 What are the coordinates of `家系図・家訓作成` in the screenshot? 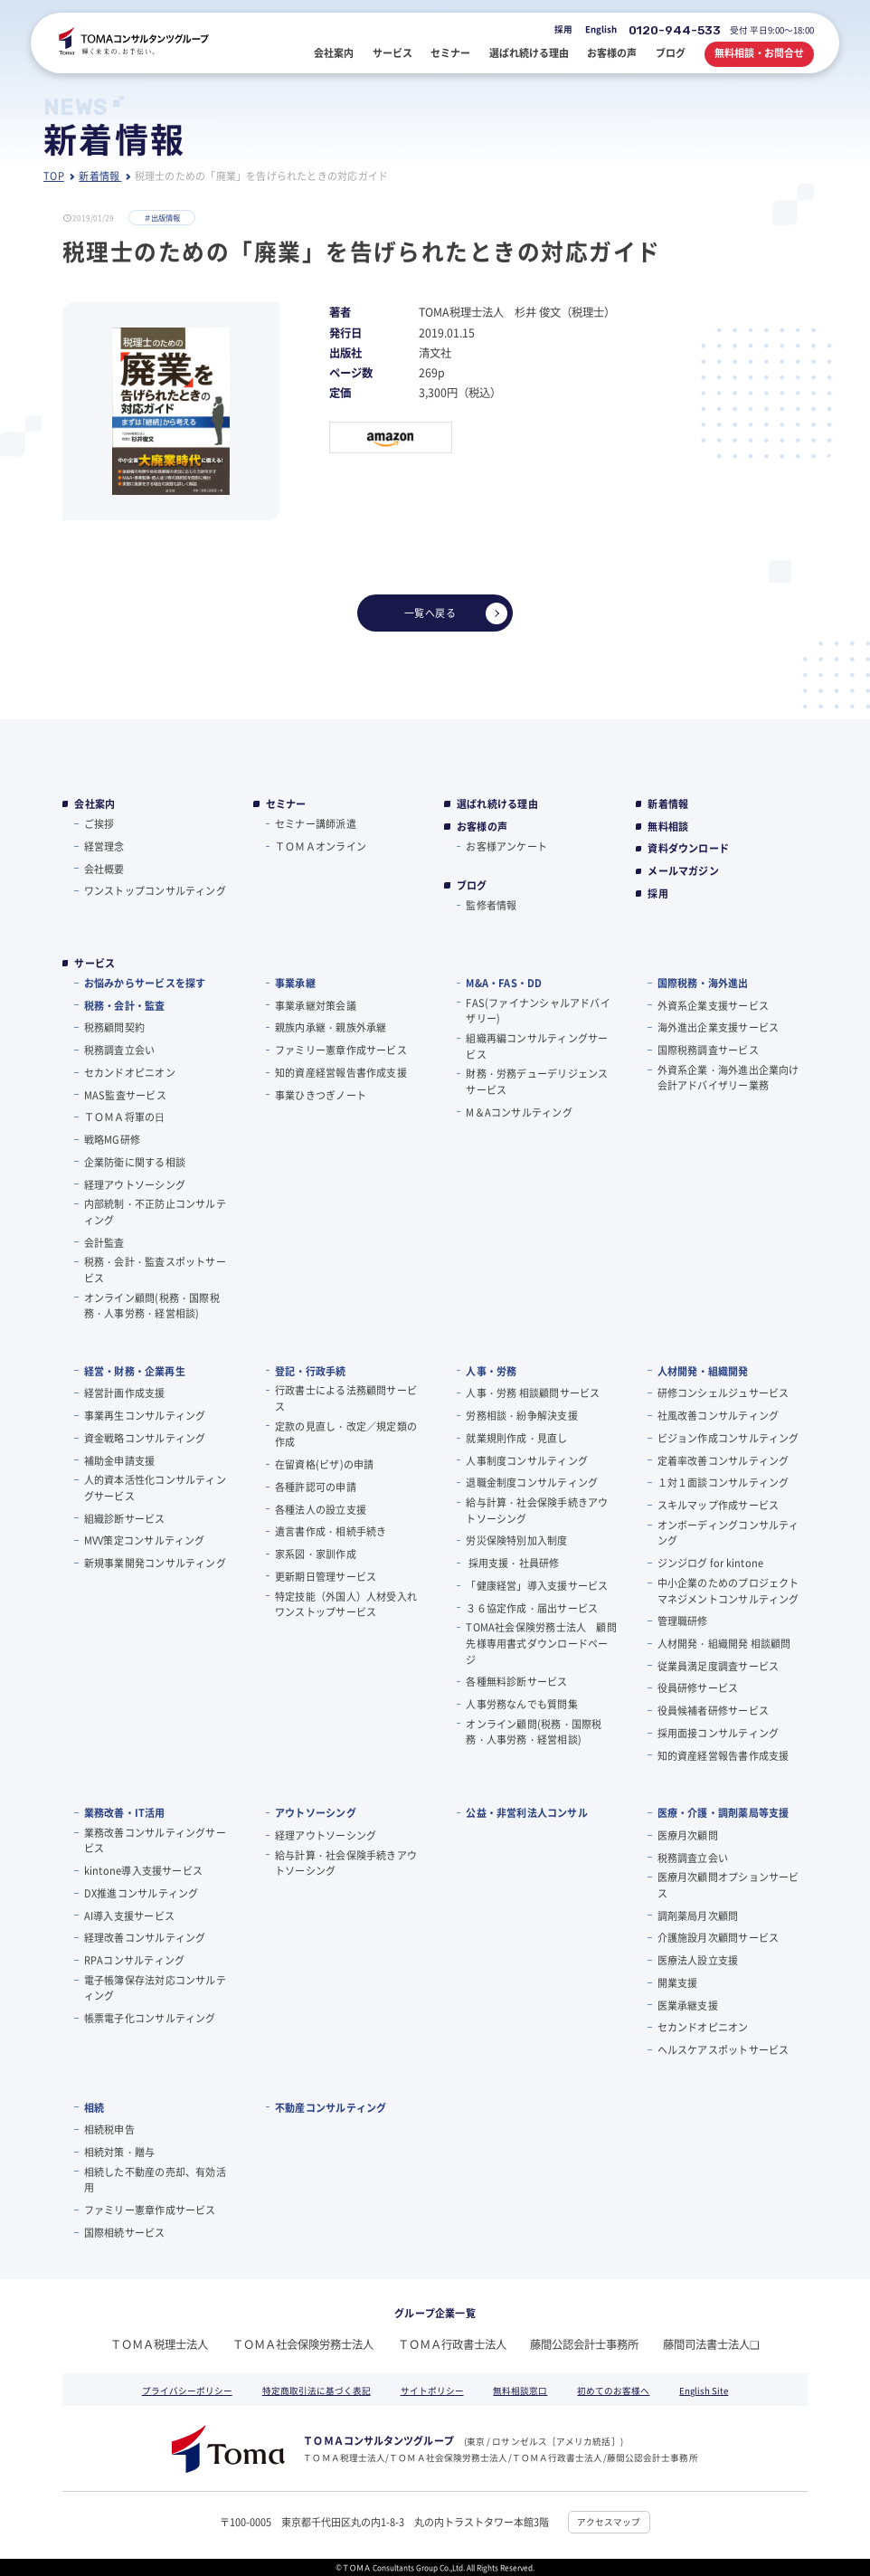 It's located at (315, 1553).